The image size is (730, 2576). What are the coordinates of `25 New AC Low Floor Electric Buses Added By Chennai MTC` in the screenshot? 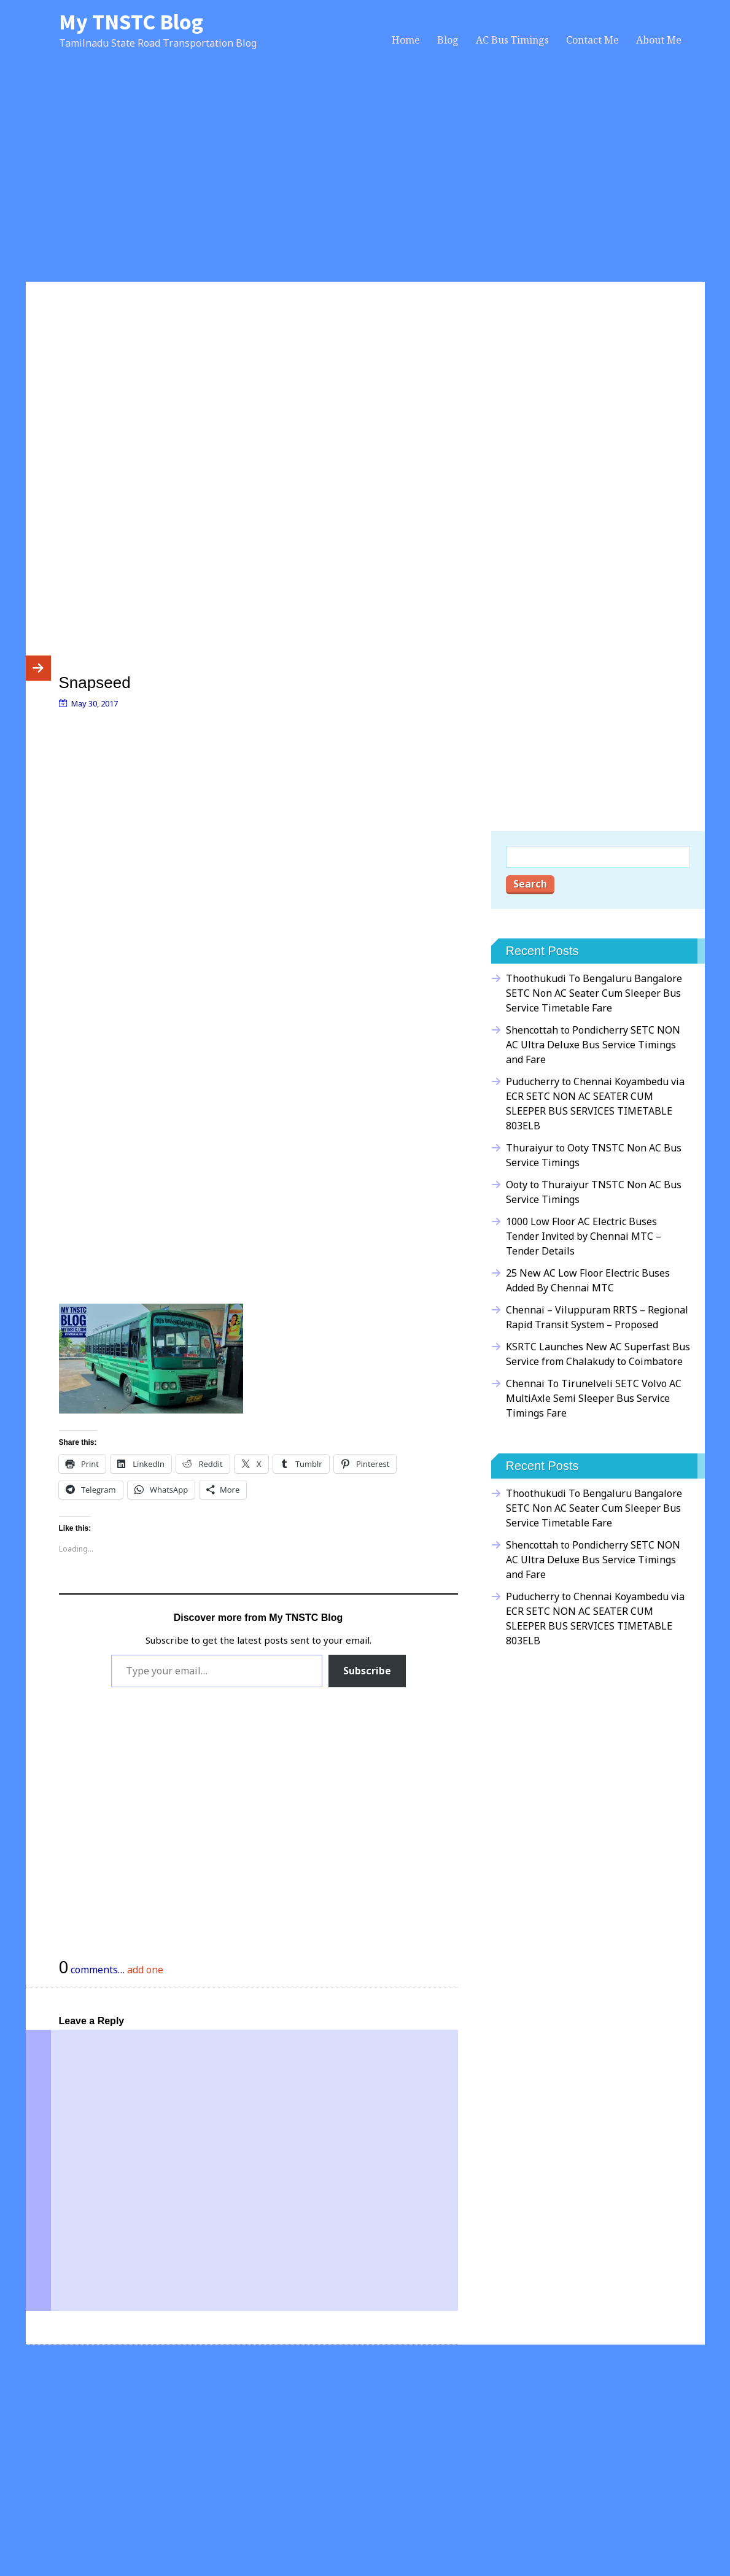 It's located at (588, 1280).